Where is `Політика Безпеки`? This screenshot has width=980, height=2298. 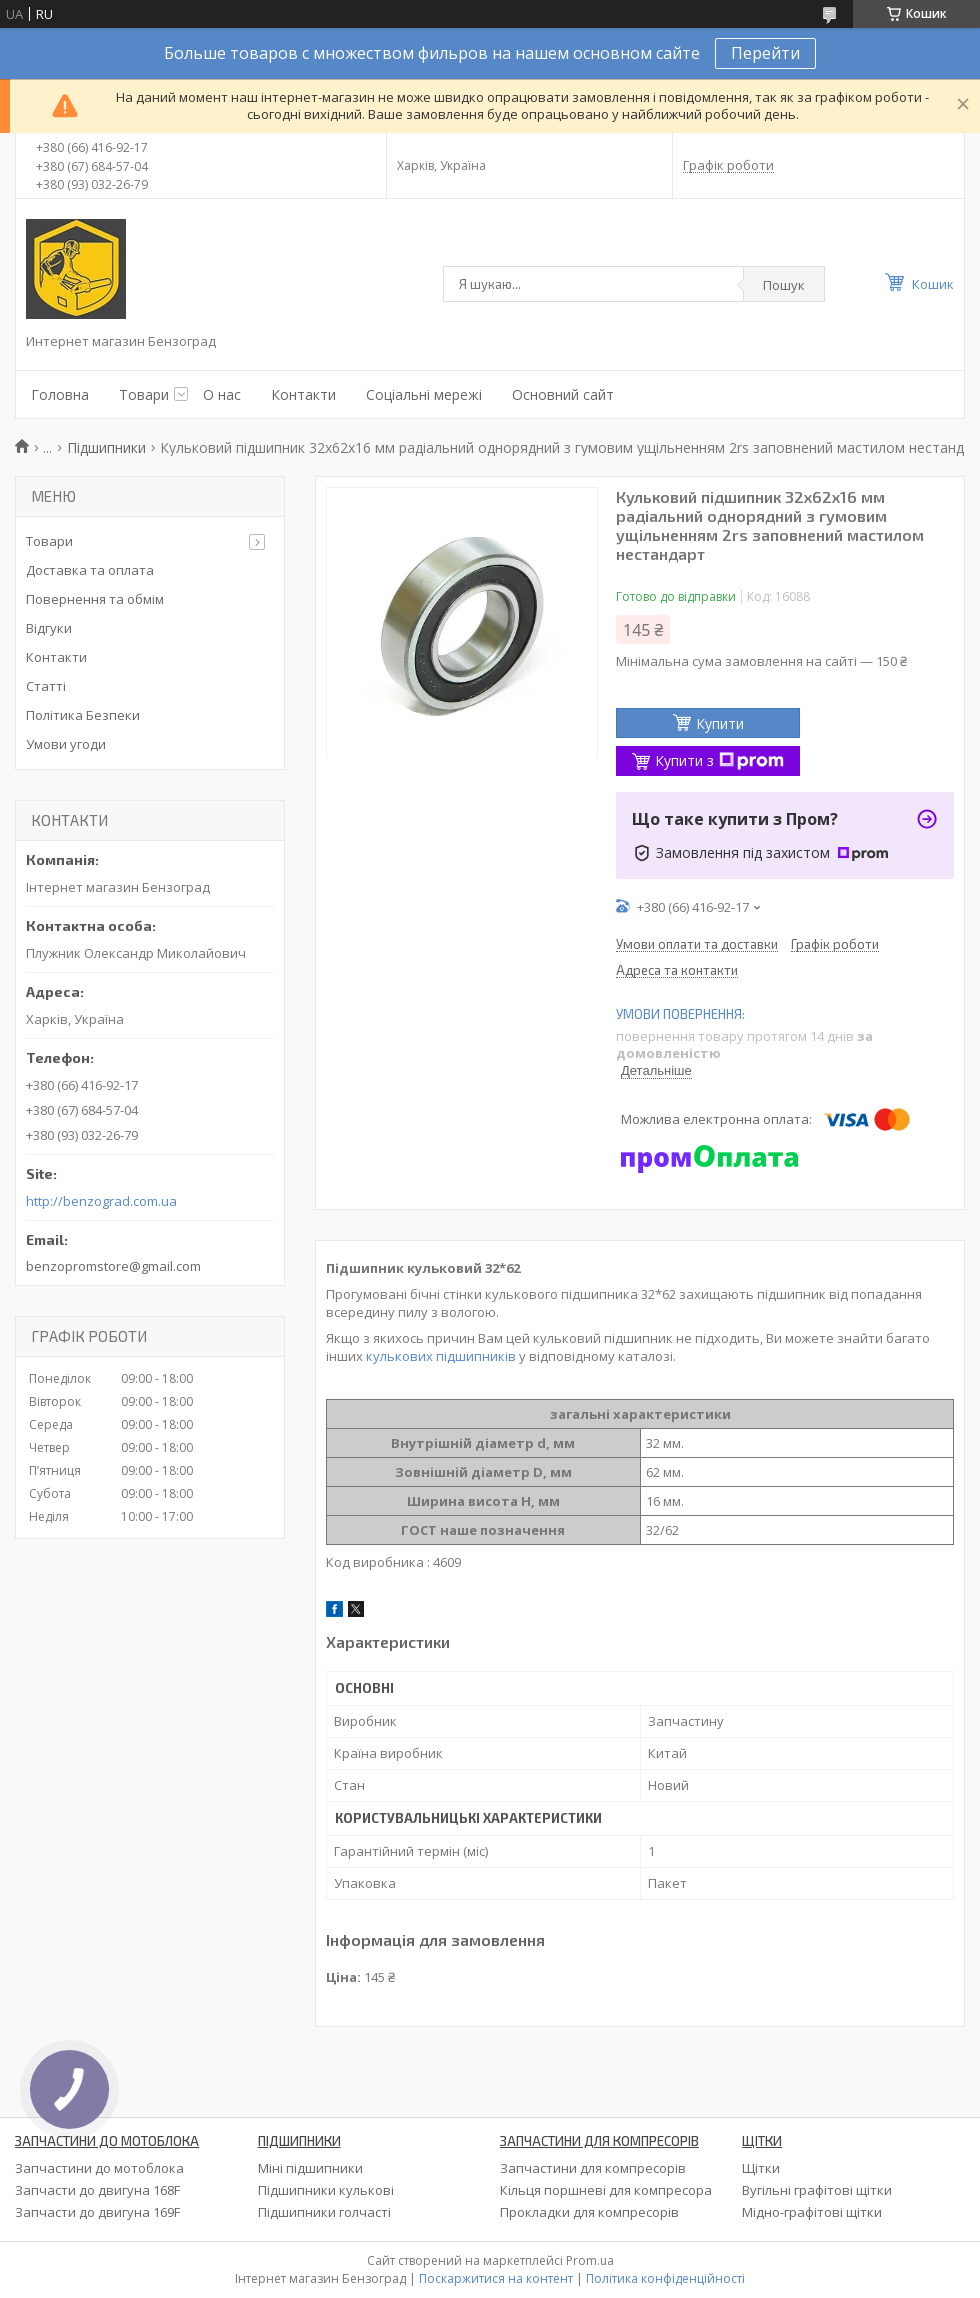 Політика Безпеки is located at coordinates (83, 715).